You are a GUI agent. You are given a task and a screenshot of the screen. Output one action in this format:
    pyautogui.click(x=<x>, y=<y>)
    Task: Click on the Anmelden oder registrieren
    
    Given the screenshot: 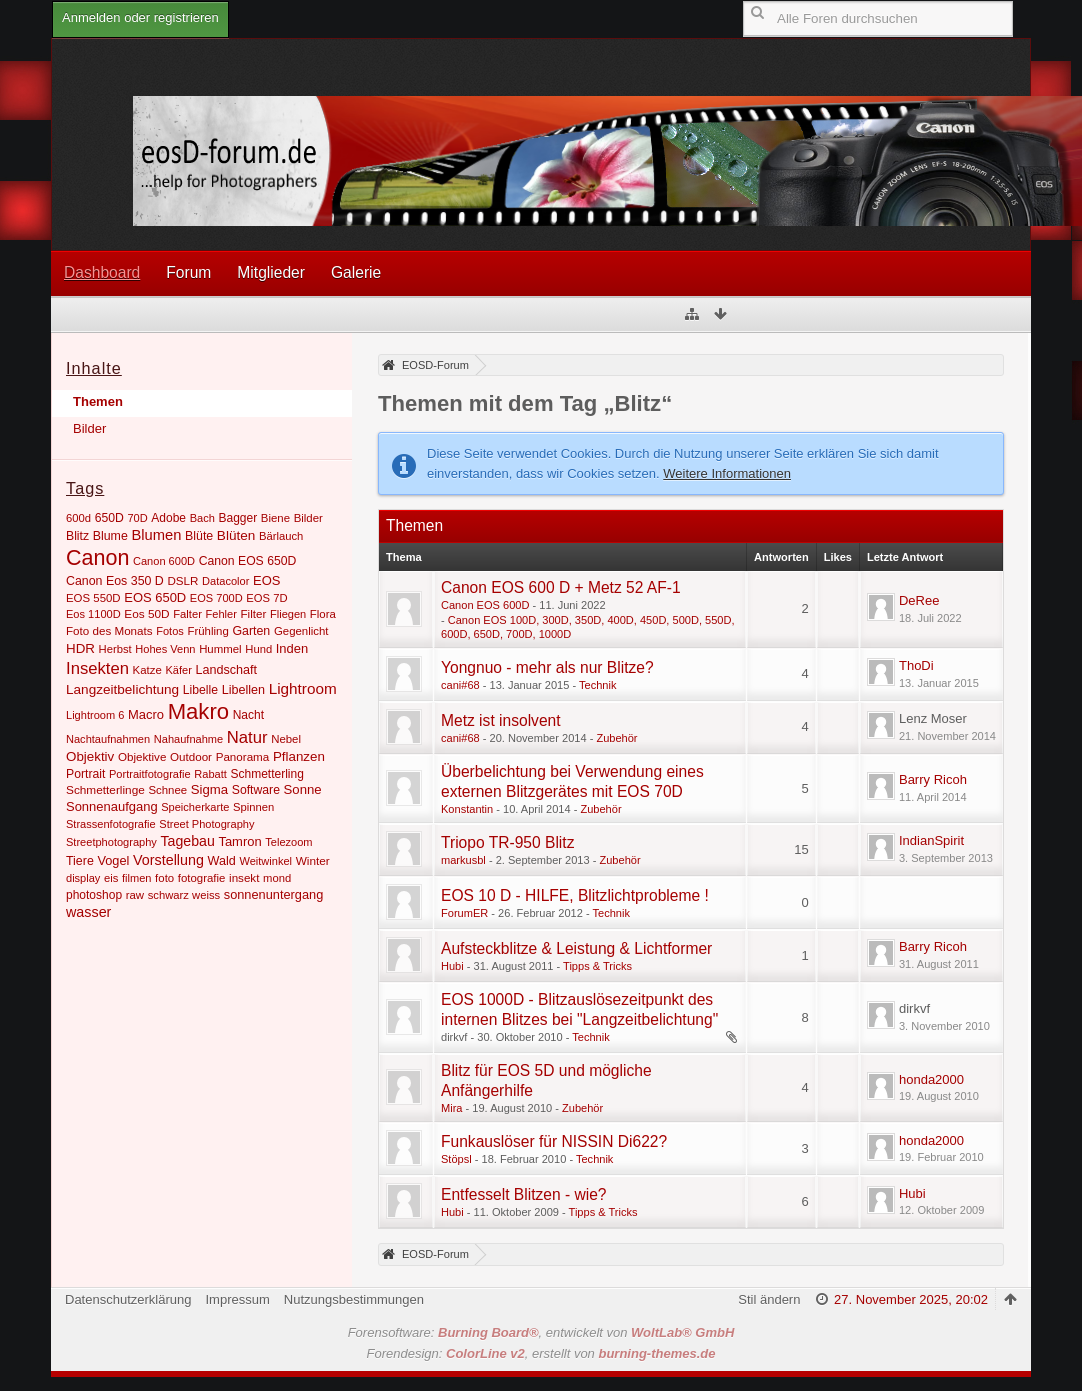 What is the action you would take?
    pyautogui.click(x=140, y=17)
    